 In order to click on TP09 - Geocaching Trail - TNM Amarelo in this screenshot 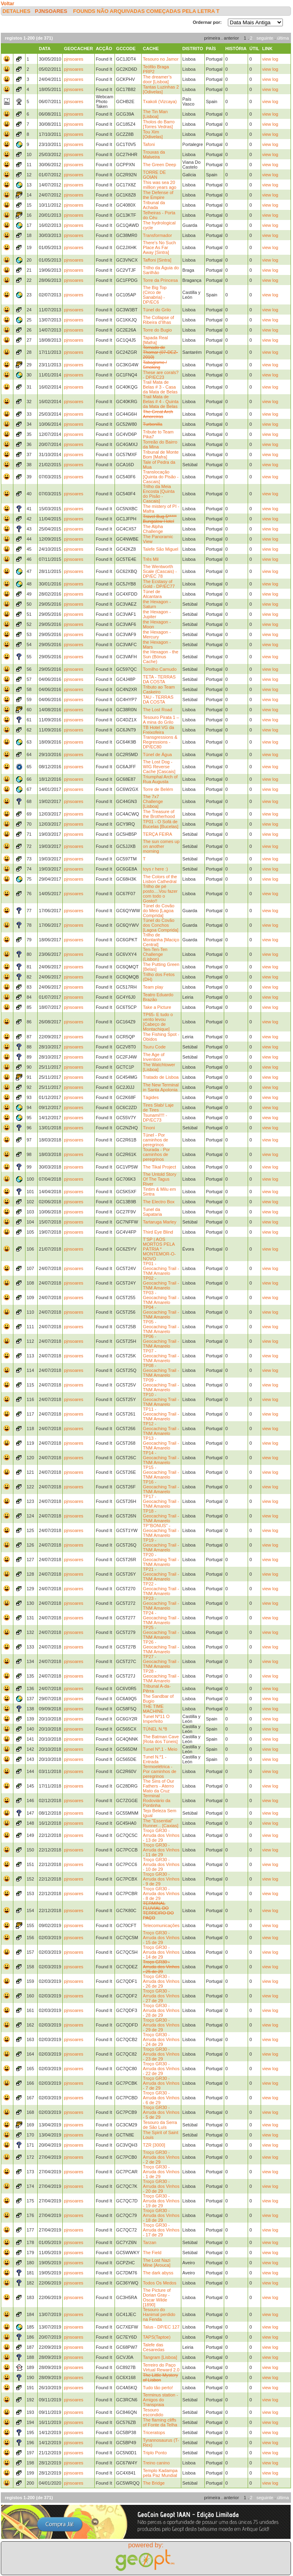, I will do `click(161, 1385)`.